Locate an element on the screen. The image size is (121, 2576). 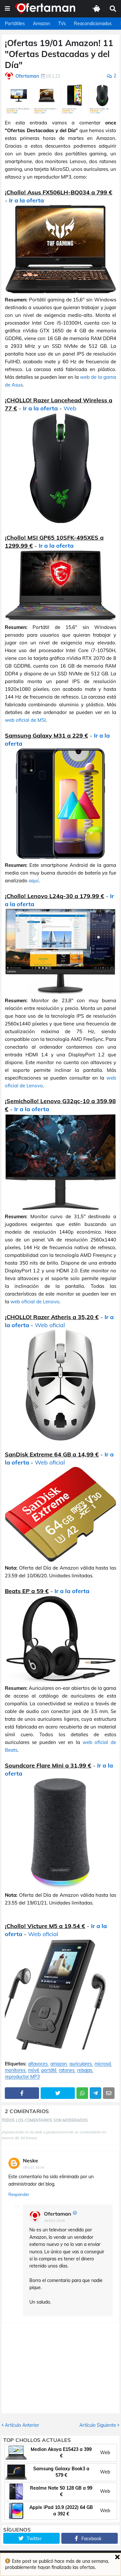
Responder is located at coordinates (18, 2194).